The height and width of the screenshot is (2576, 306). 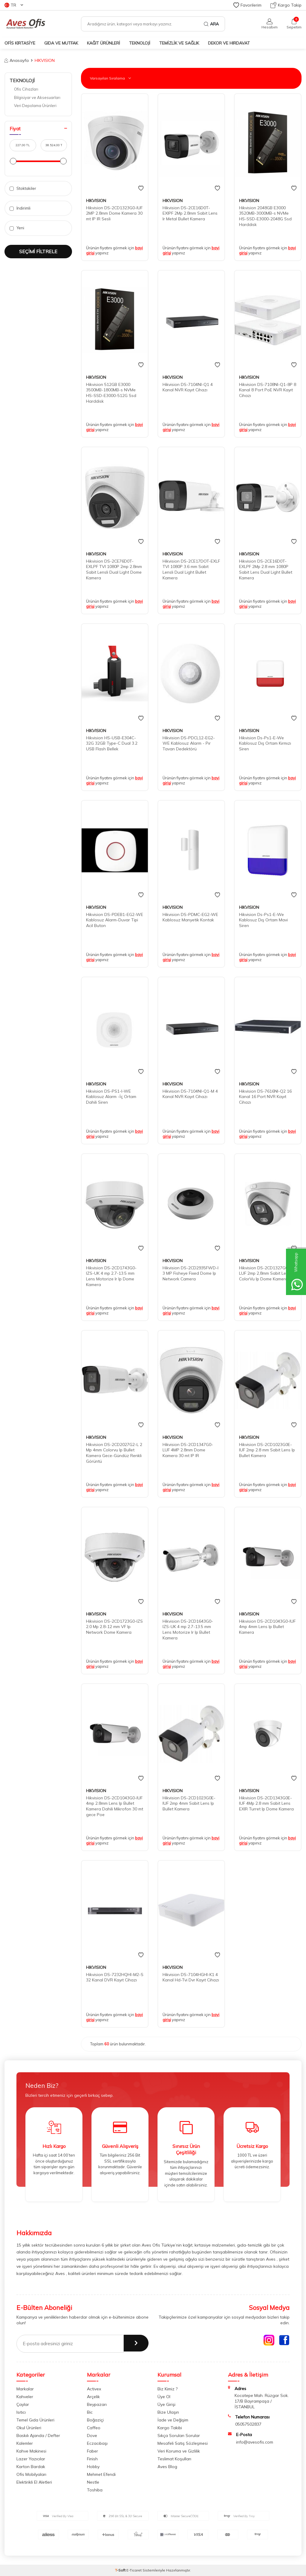 What do you see at coordinates (254, 2442) in the screenshot?
I see `info@avesofis.com` at bounding box center [254, 2442].